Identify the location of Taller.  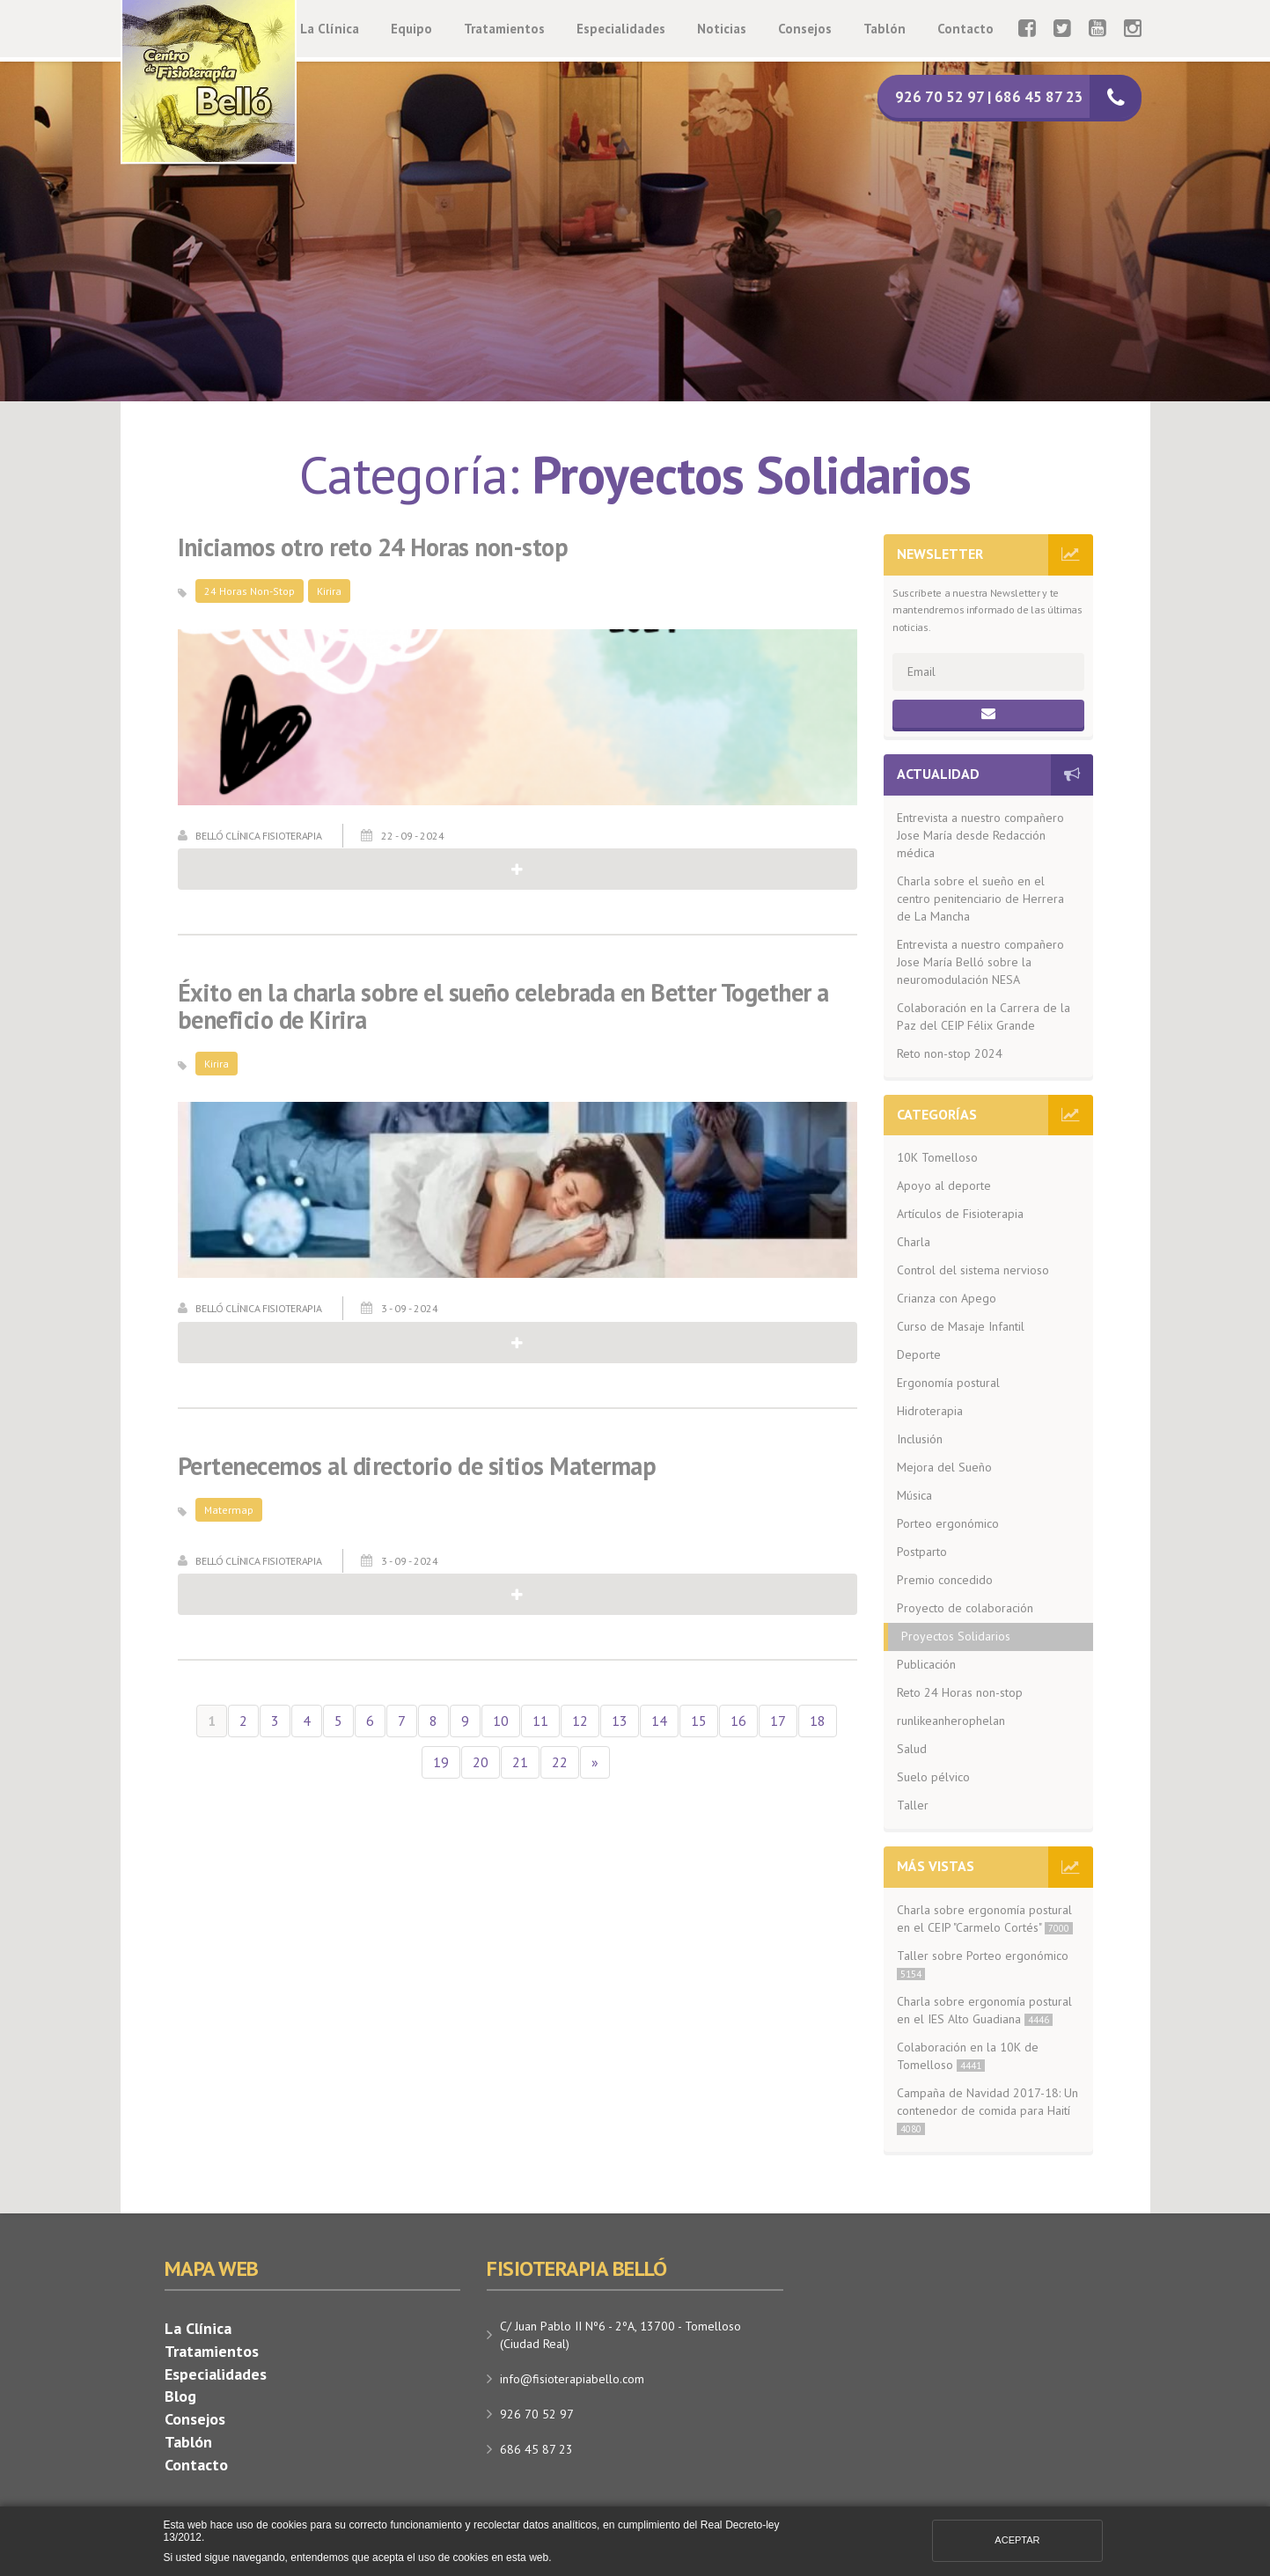
(913, 1805).